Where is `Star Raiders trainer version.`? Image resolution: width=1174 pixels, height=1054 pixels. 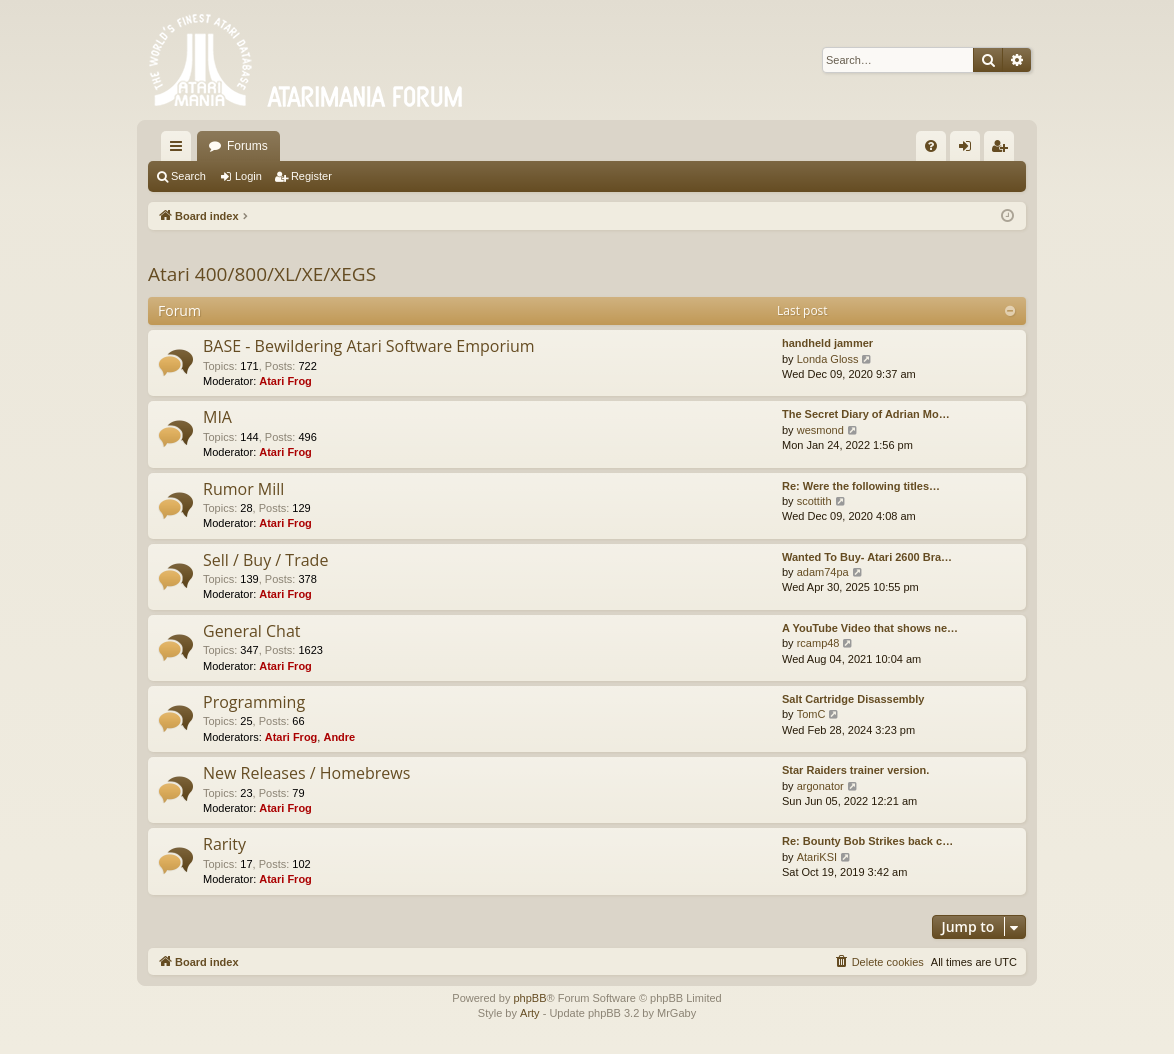
Star Raiders trainer version. is located at coordinates (855, 770).